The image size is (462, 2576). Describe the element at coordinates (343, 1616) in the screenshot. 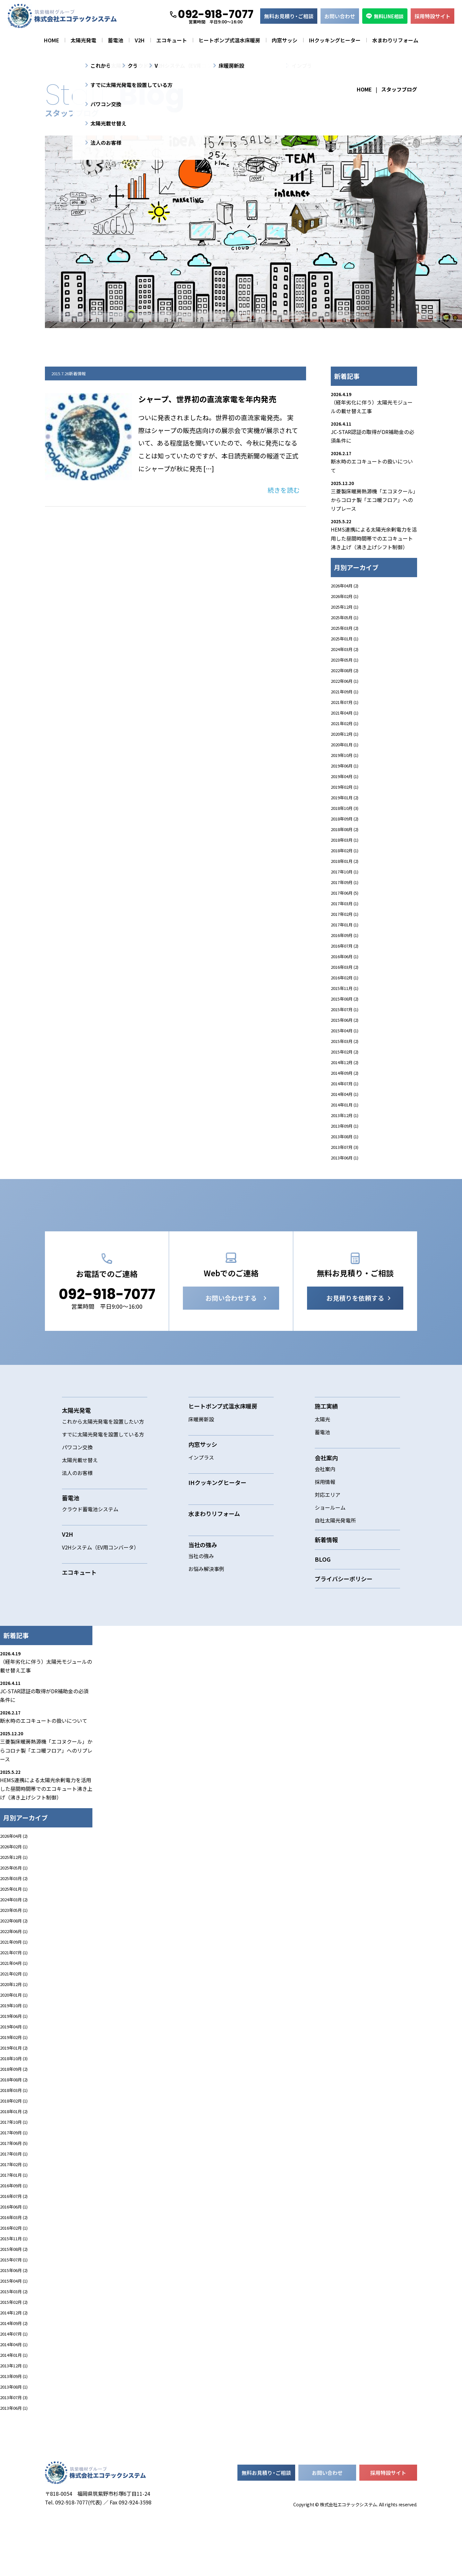

I see `プライバシーポリシー` at that location.